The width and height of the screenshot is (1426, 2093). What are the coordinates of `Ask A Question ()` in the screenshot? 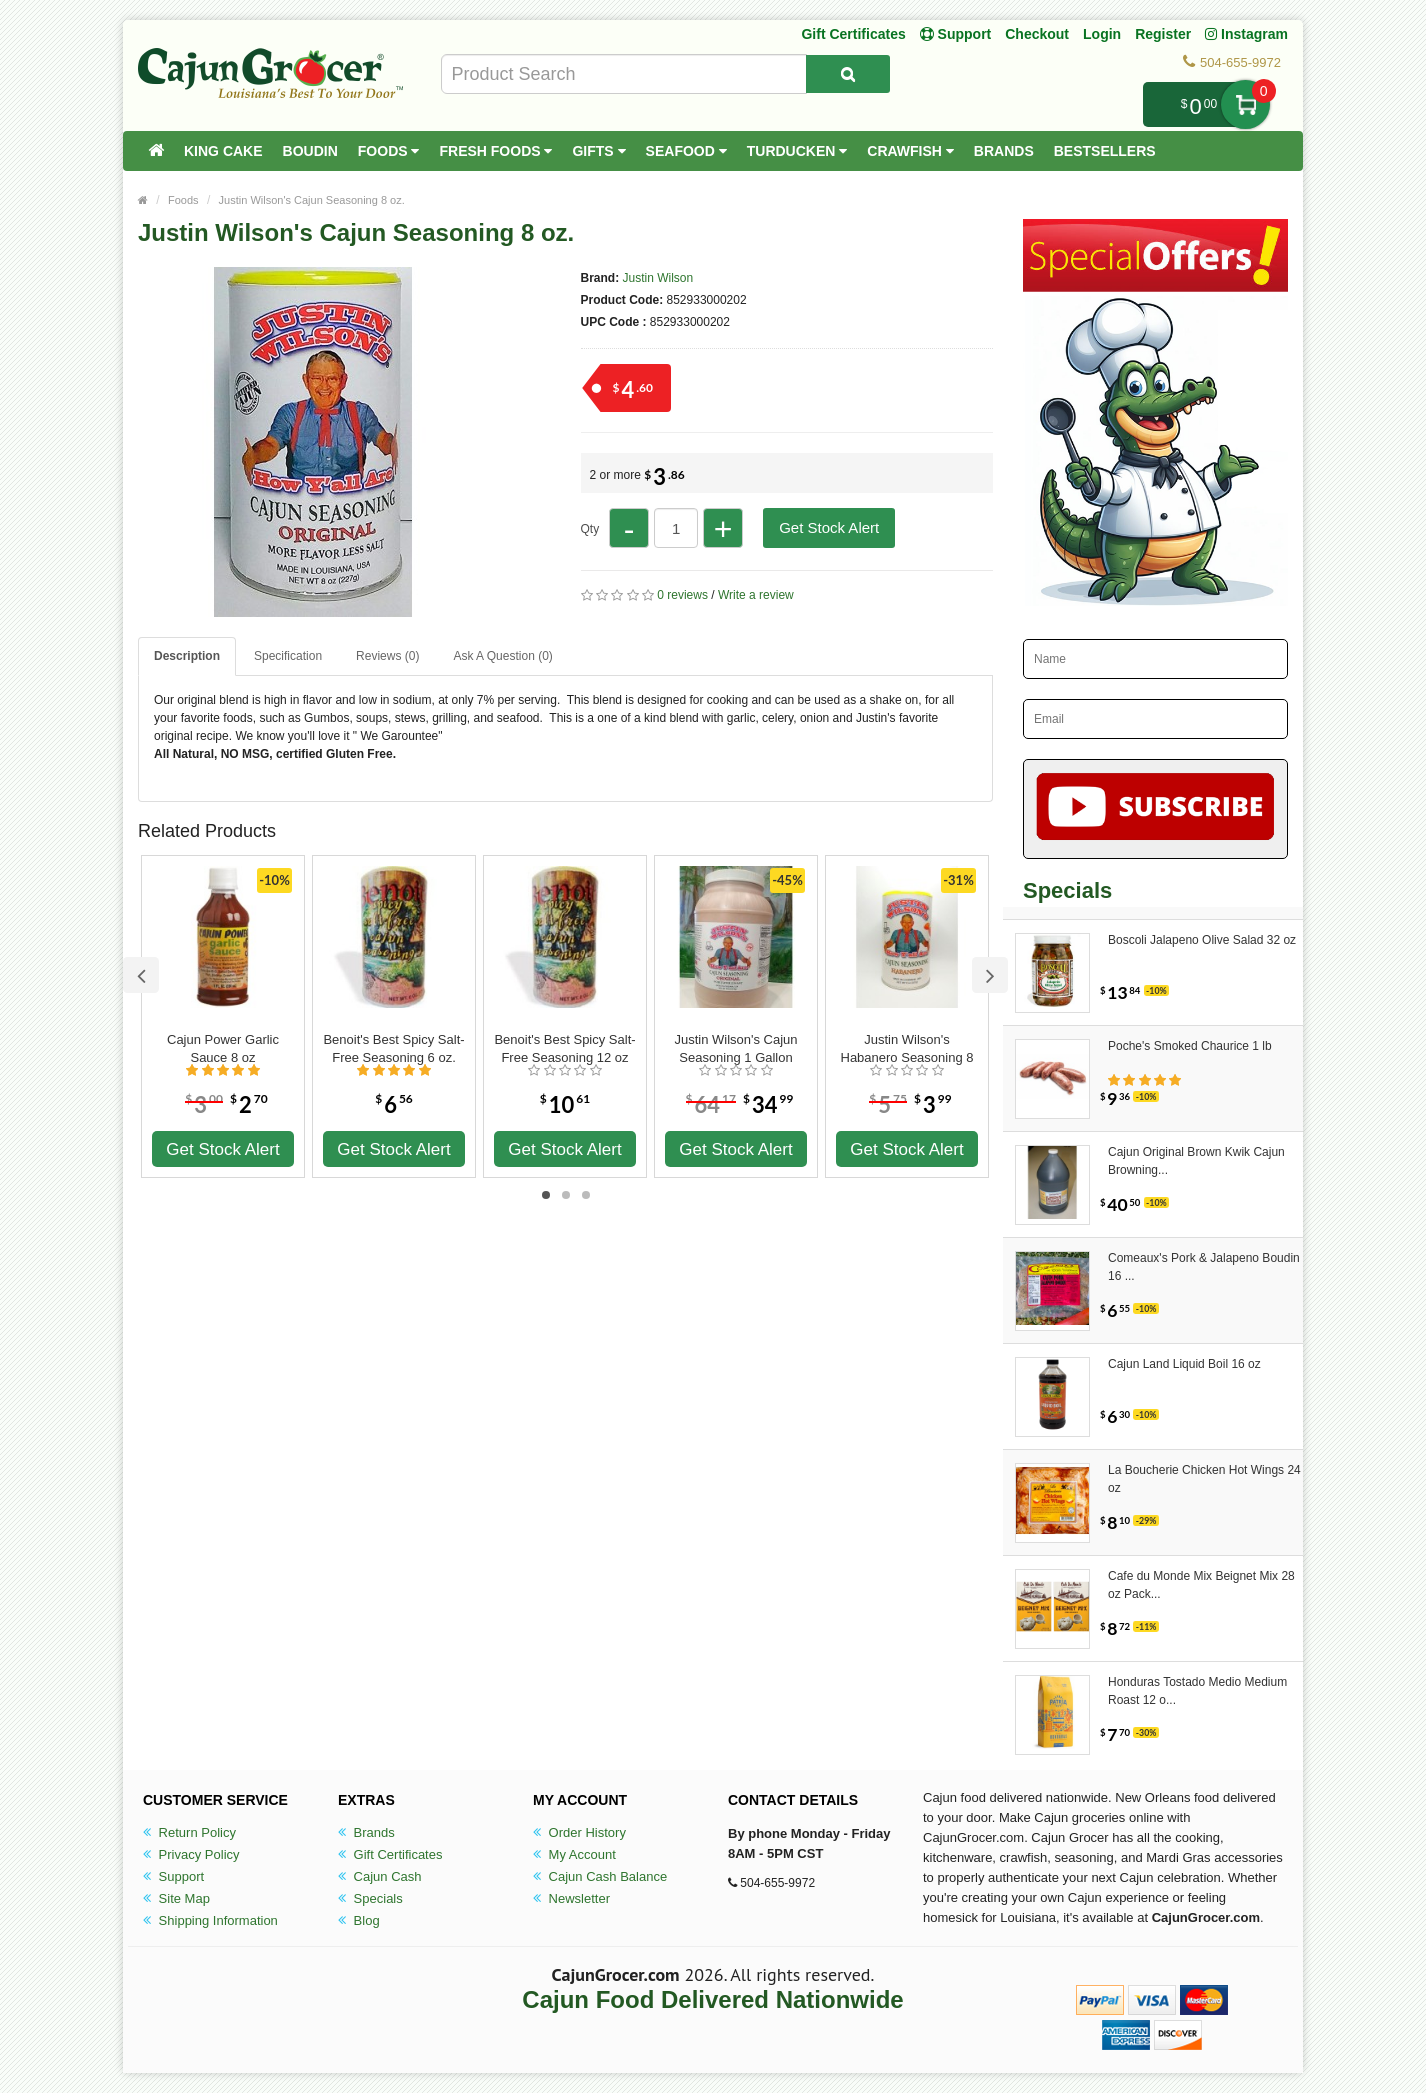 It's located at (502, 656).